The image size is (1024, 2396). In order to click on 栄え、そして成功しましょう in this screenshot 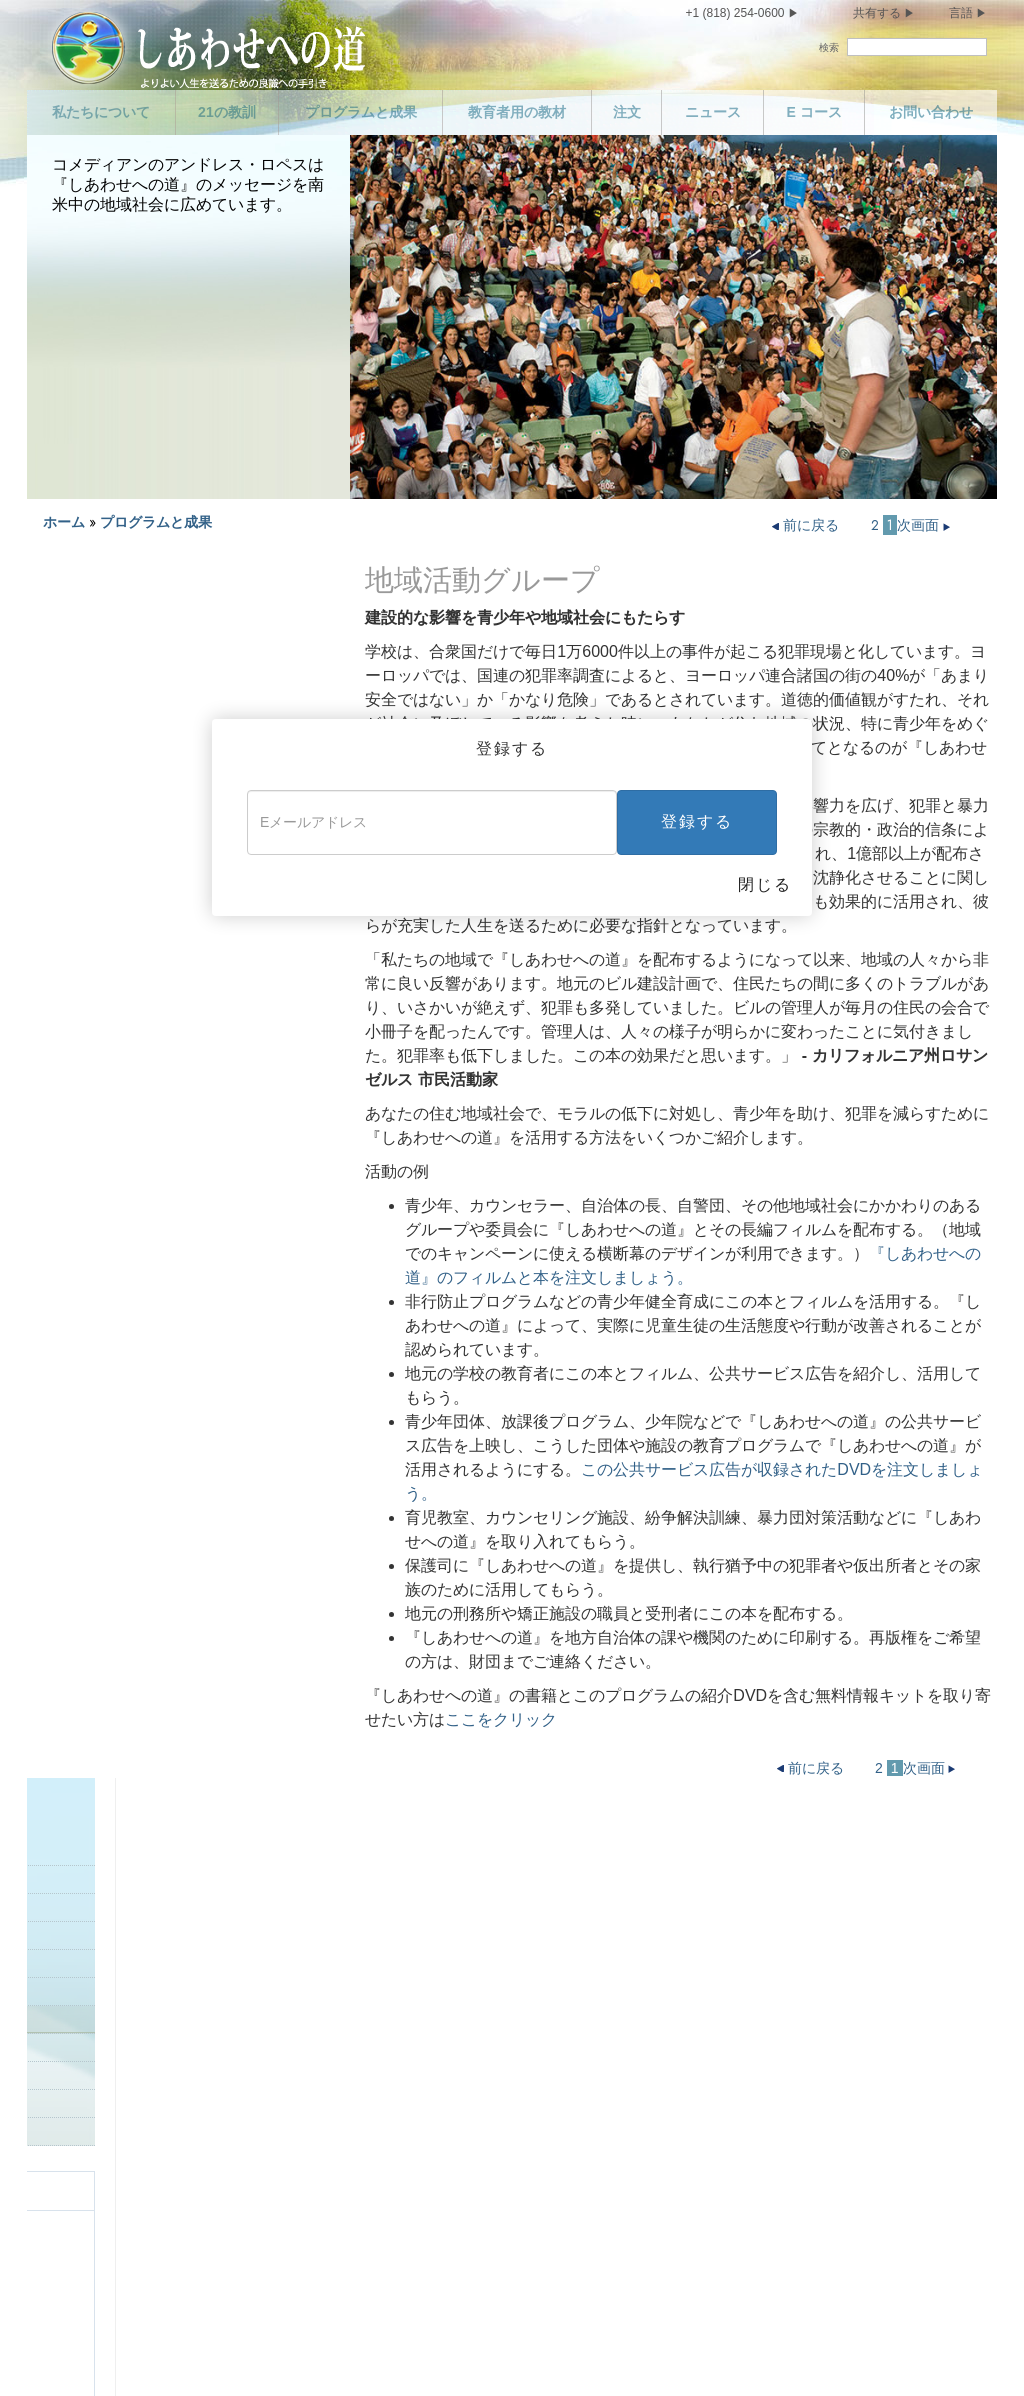, I will do `click(702, 2169)`.